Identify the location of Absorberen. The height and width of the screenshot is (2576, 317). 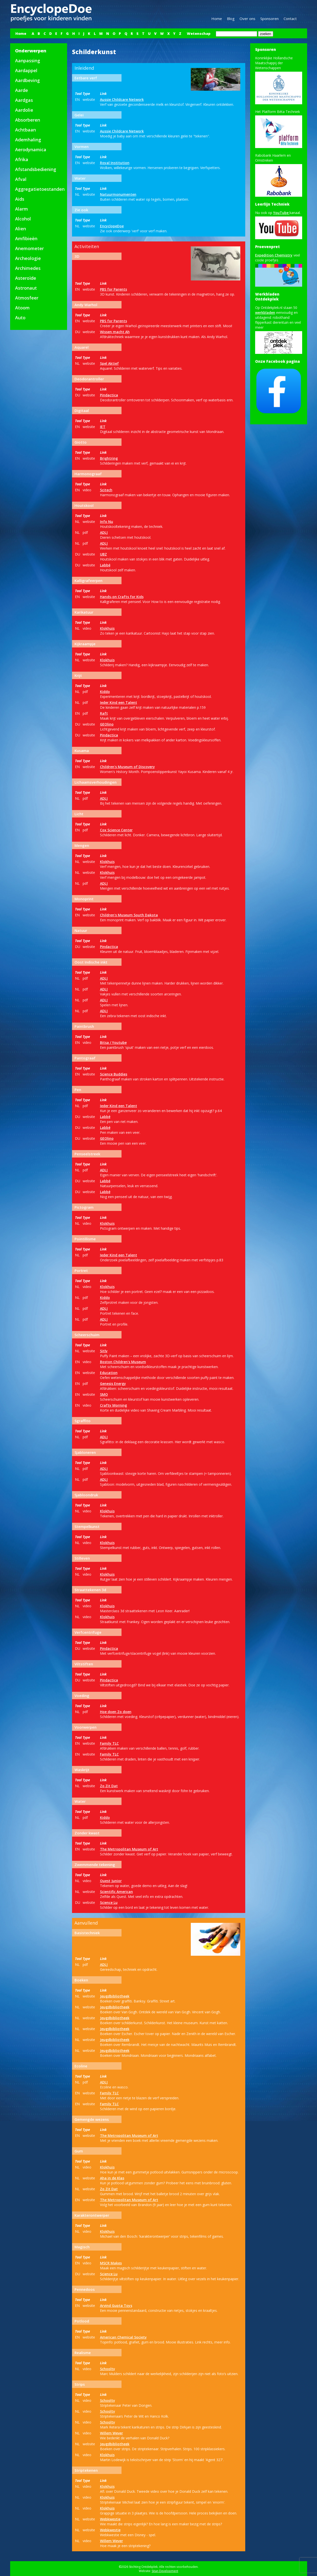
(27, 120).